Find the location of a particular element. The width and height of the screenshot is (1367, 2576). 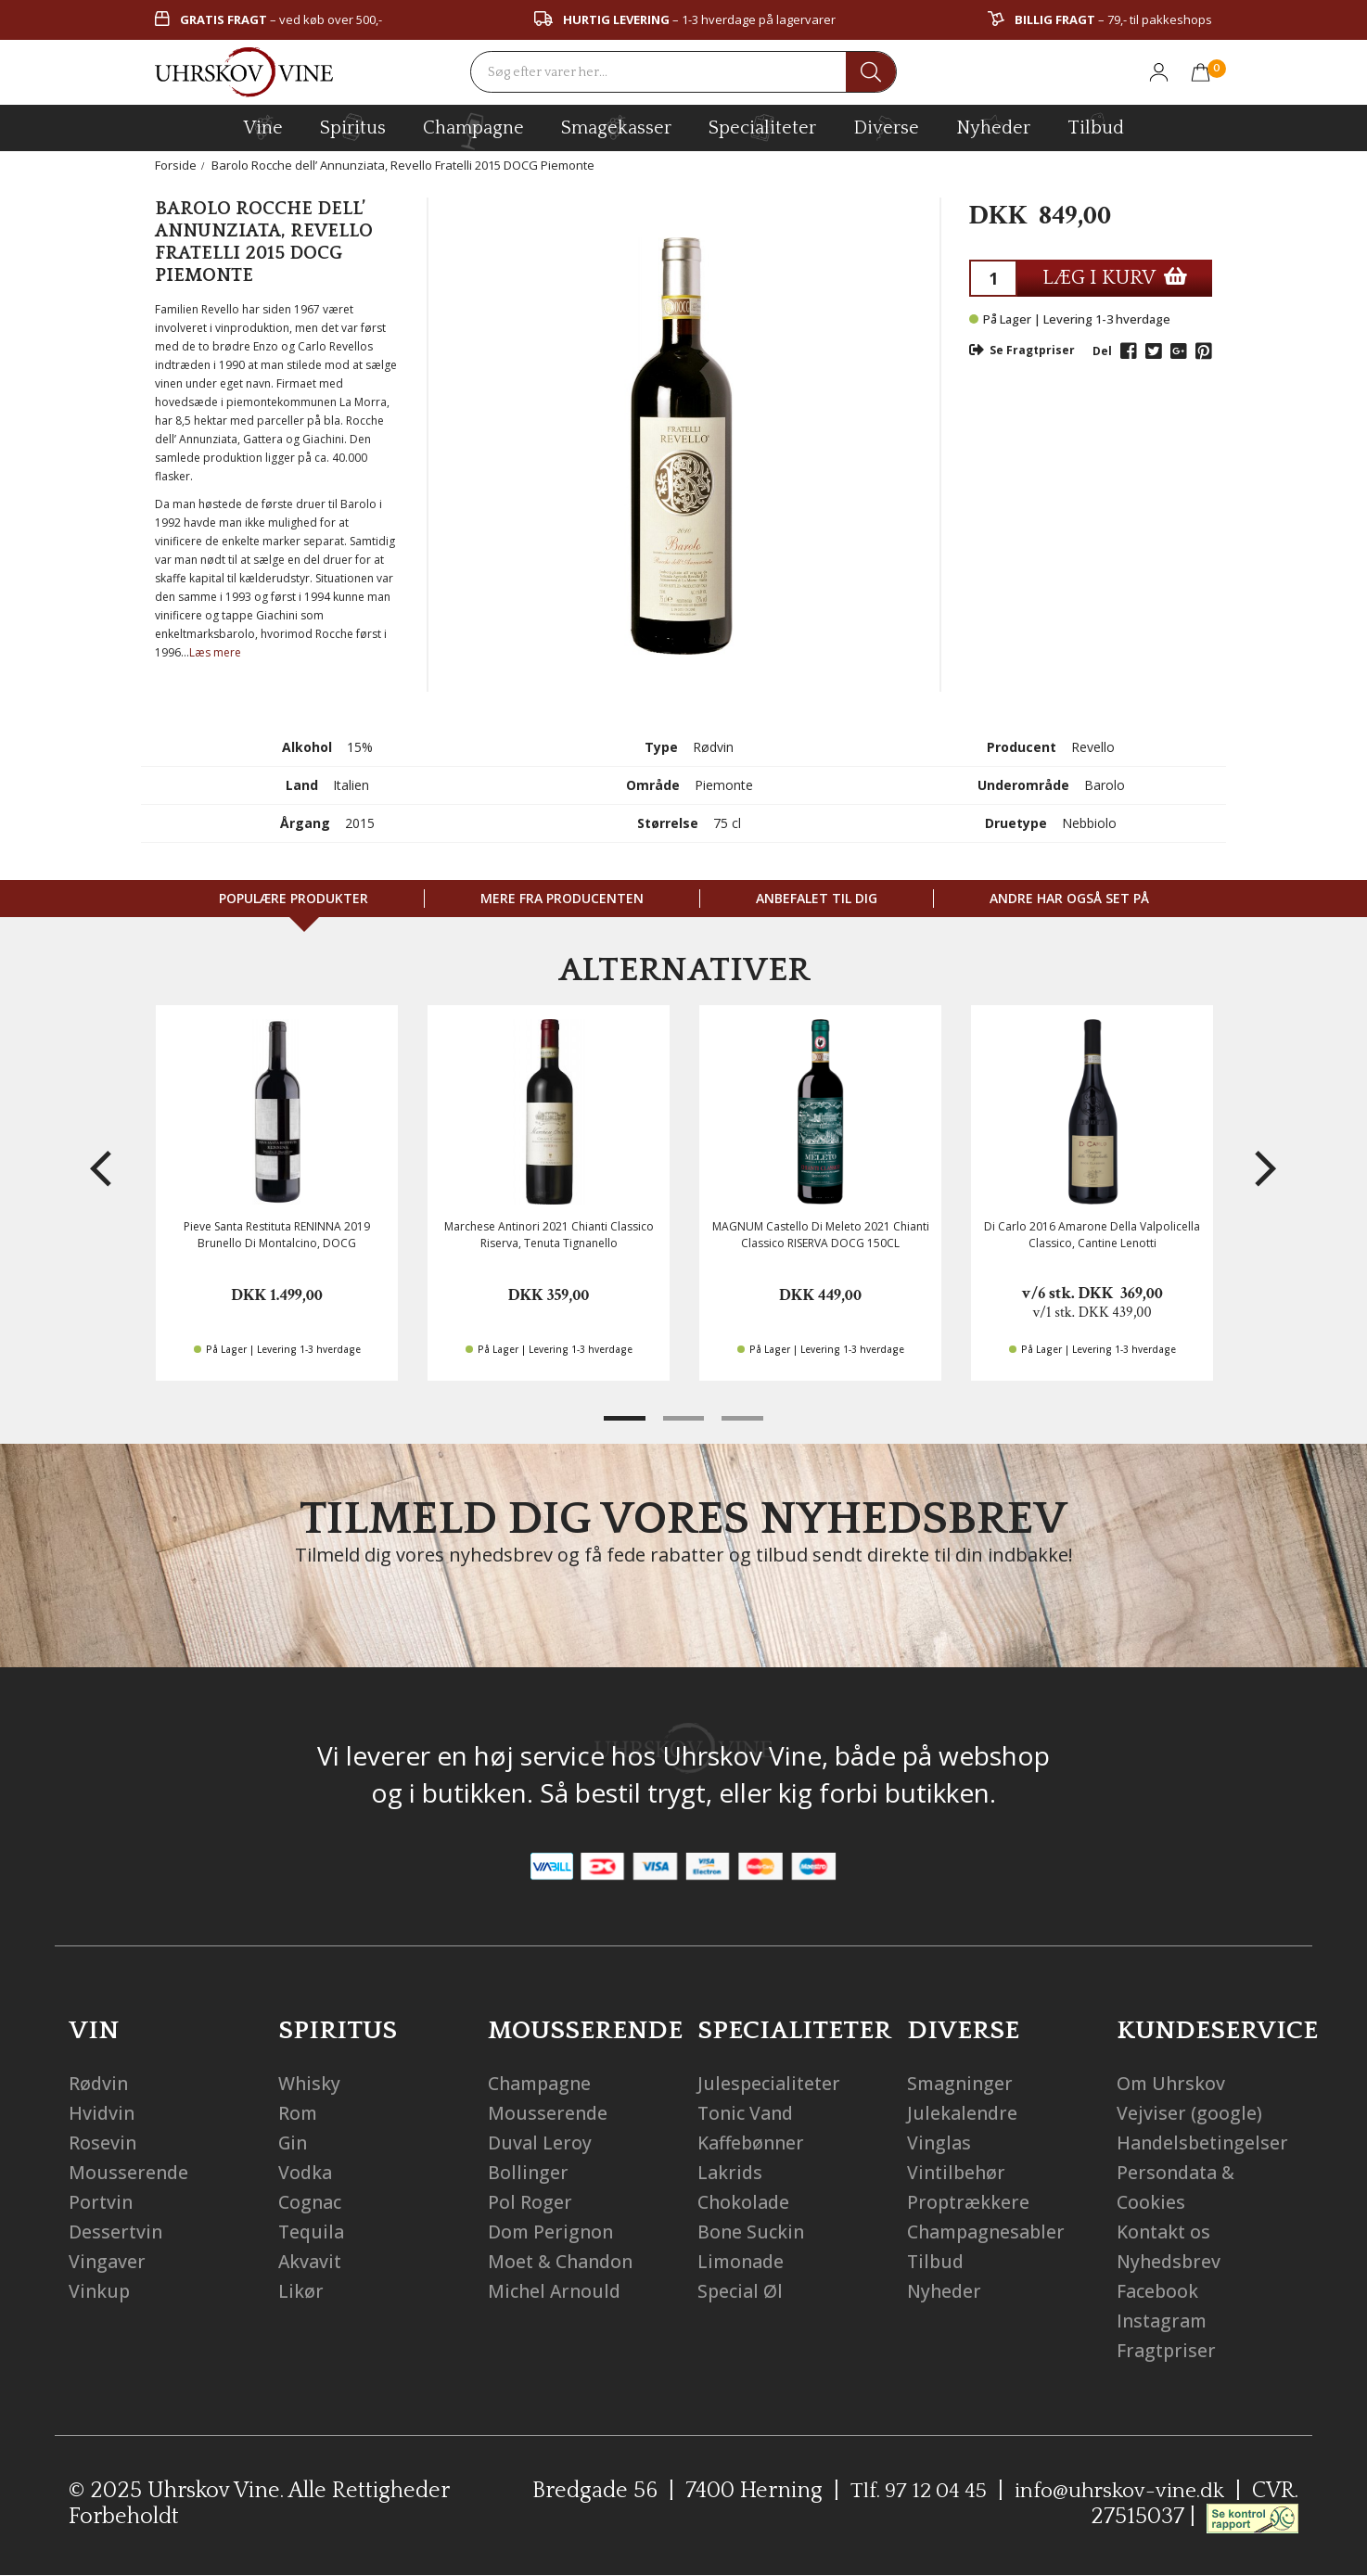

Handelsbetingelser is located at coordinates (1205, 2142).